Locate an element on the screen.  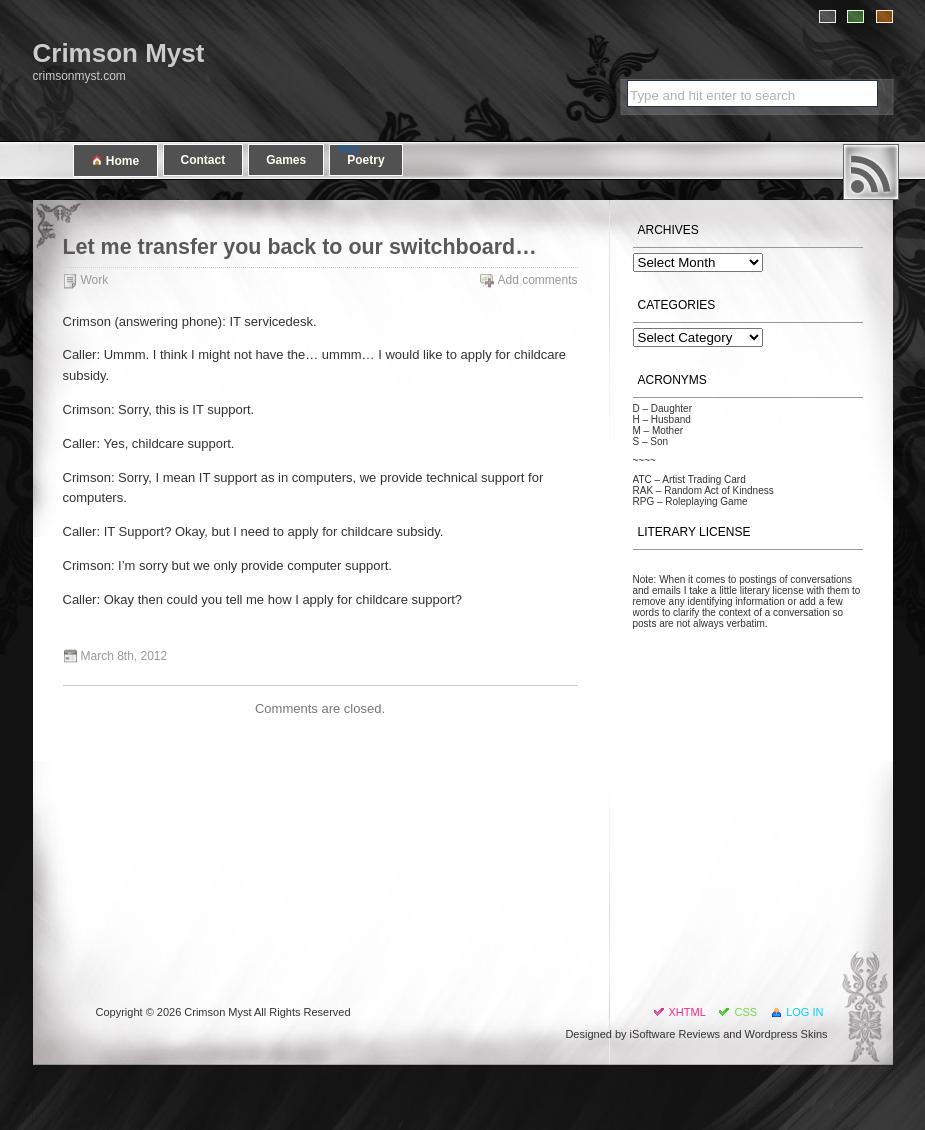
XHTML is located at coordinates (687, 1012).